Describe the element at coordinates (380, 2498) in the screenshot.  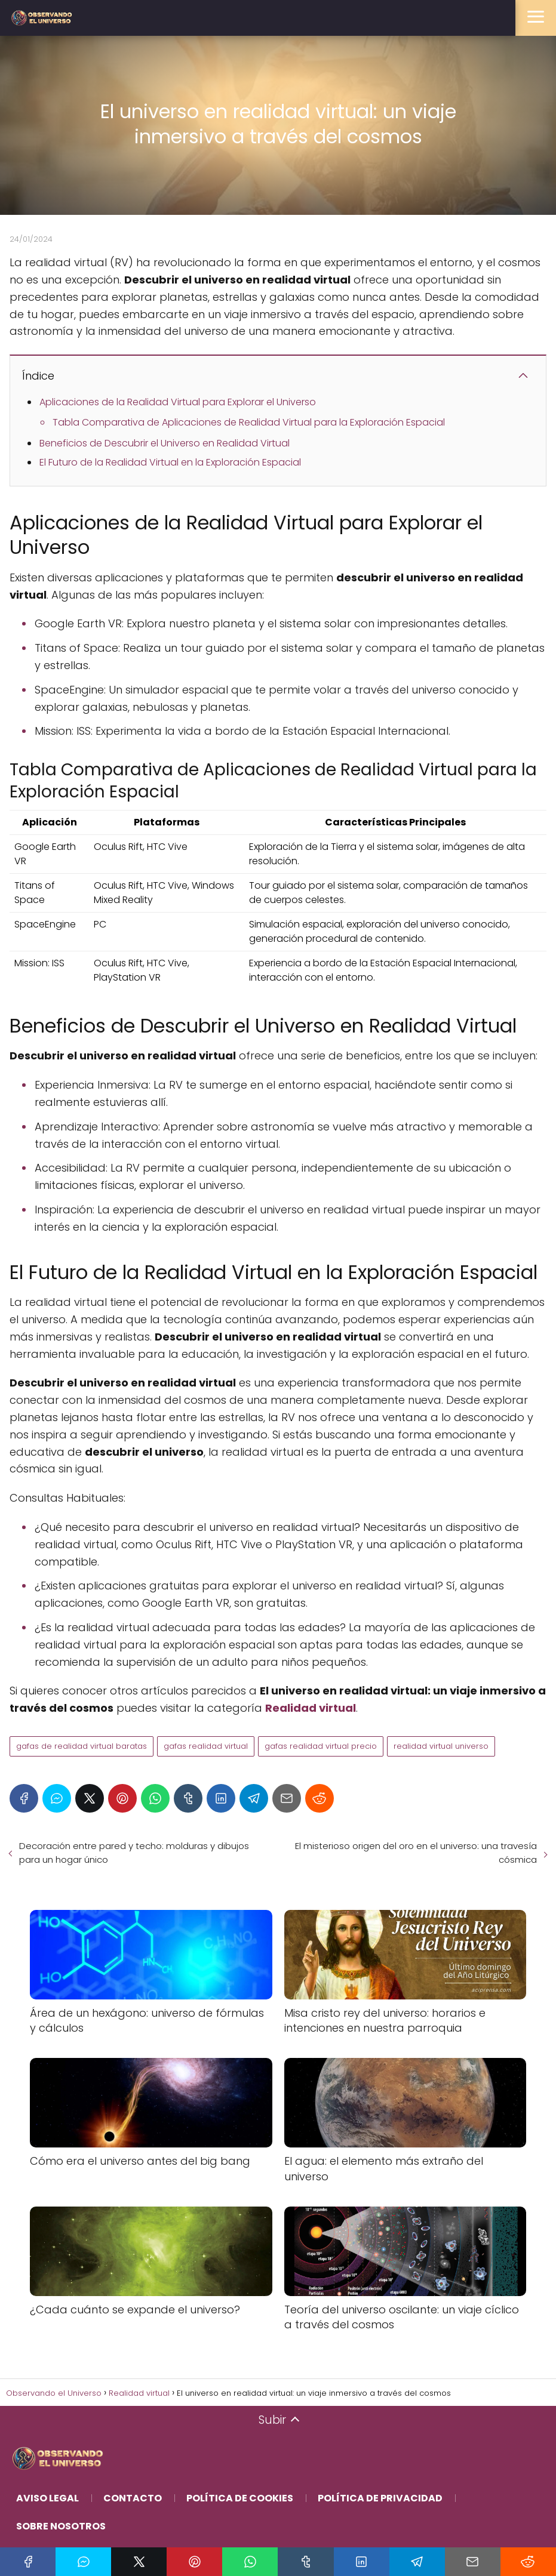
I see `Política de Privacidad` at that location.